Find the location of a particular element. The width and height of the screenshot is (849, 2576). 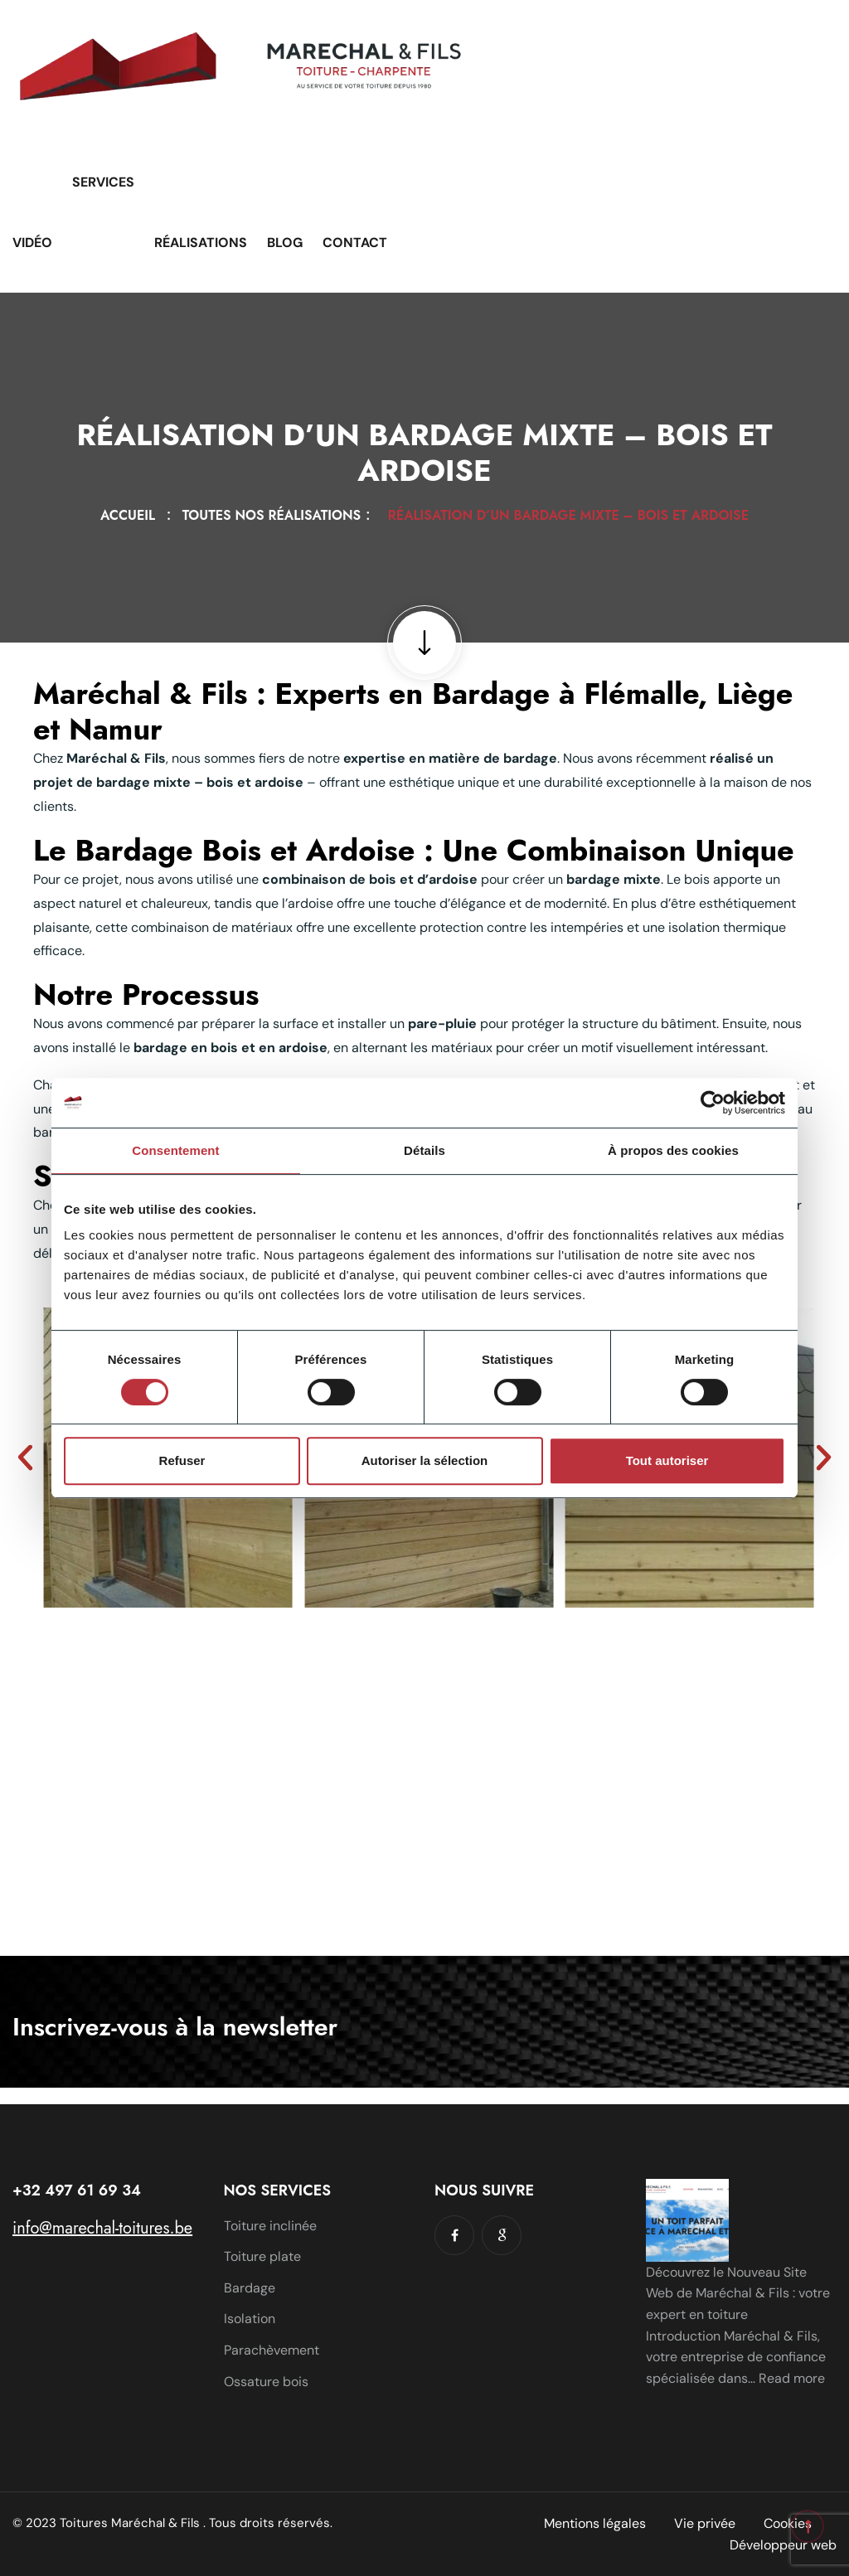

Vie privée is located at coordinates (704, 2523).